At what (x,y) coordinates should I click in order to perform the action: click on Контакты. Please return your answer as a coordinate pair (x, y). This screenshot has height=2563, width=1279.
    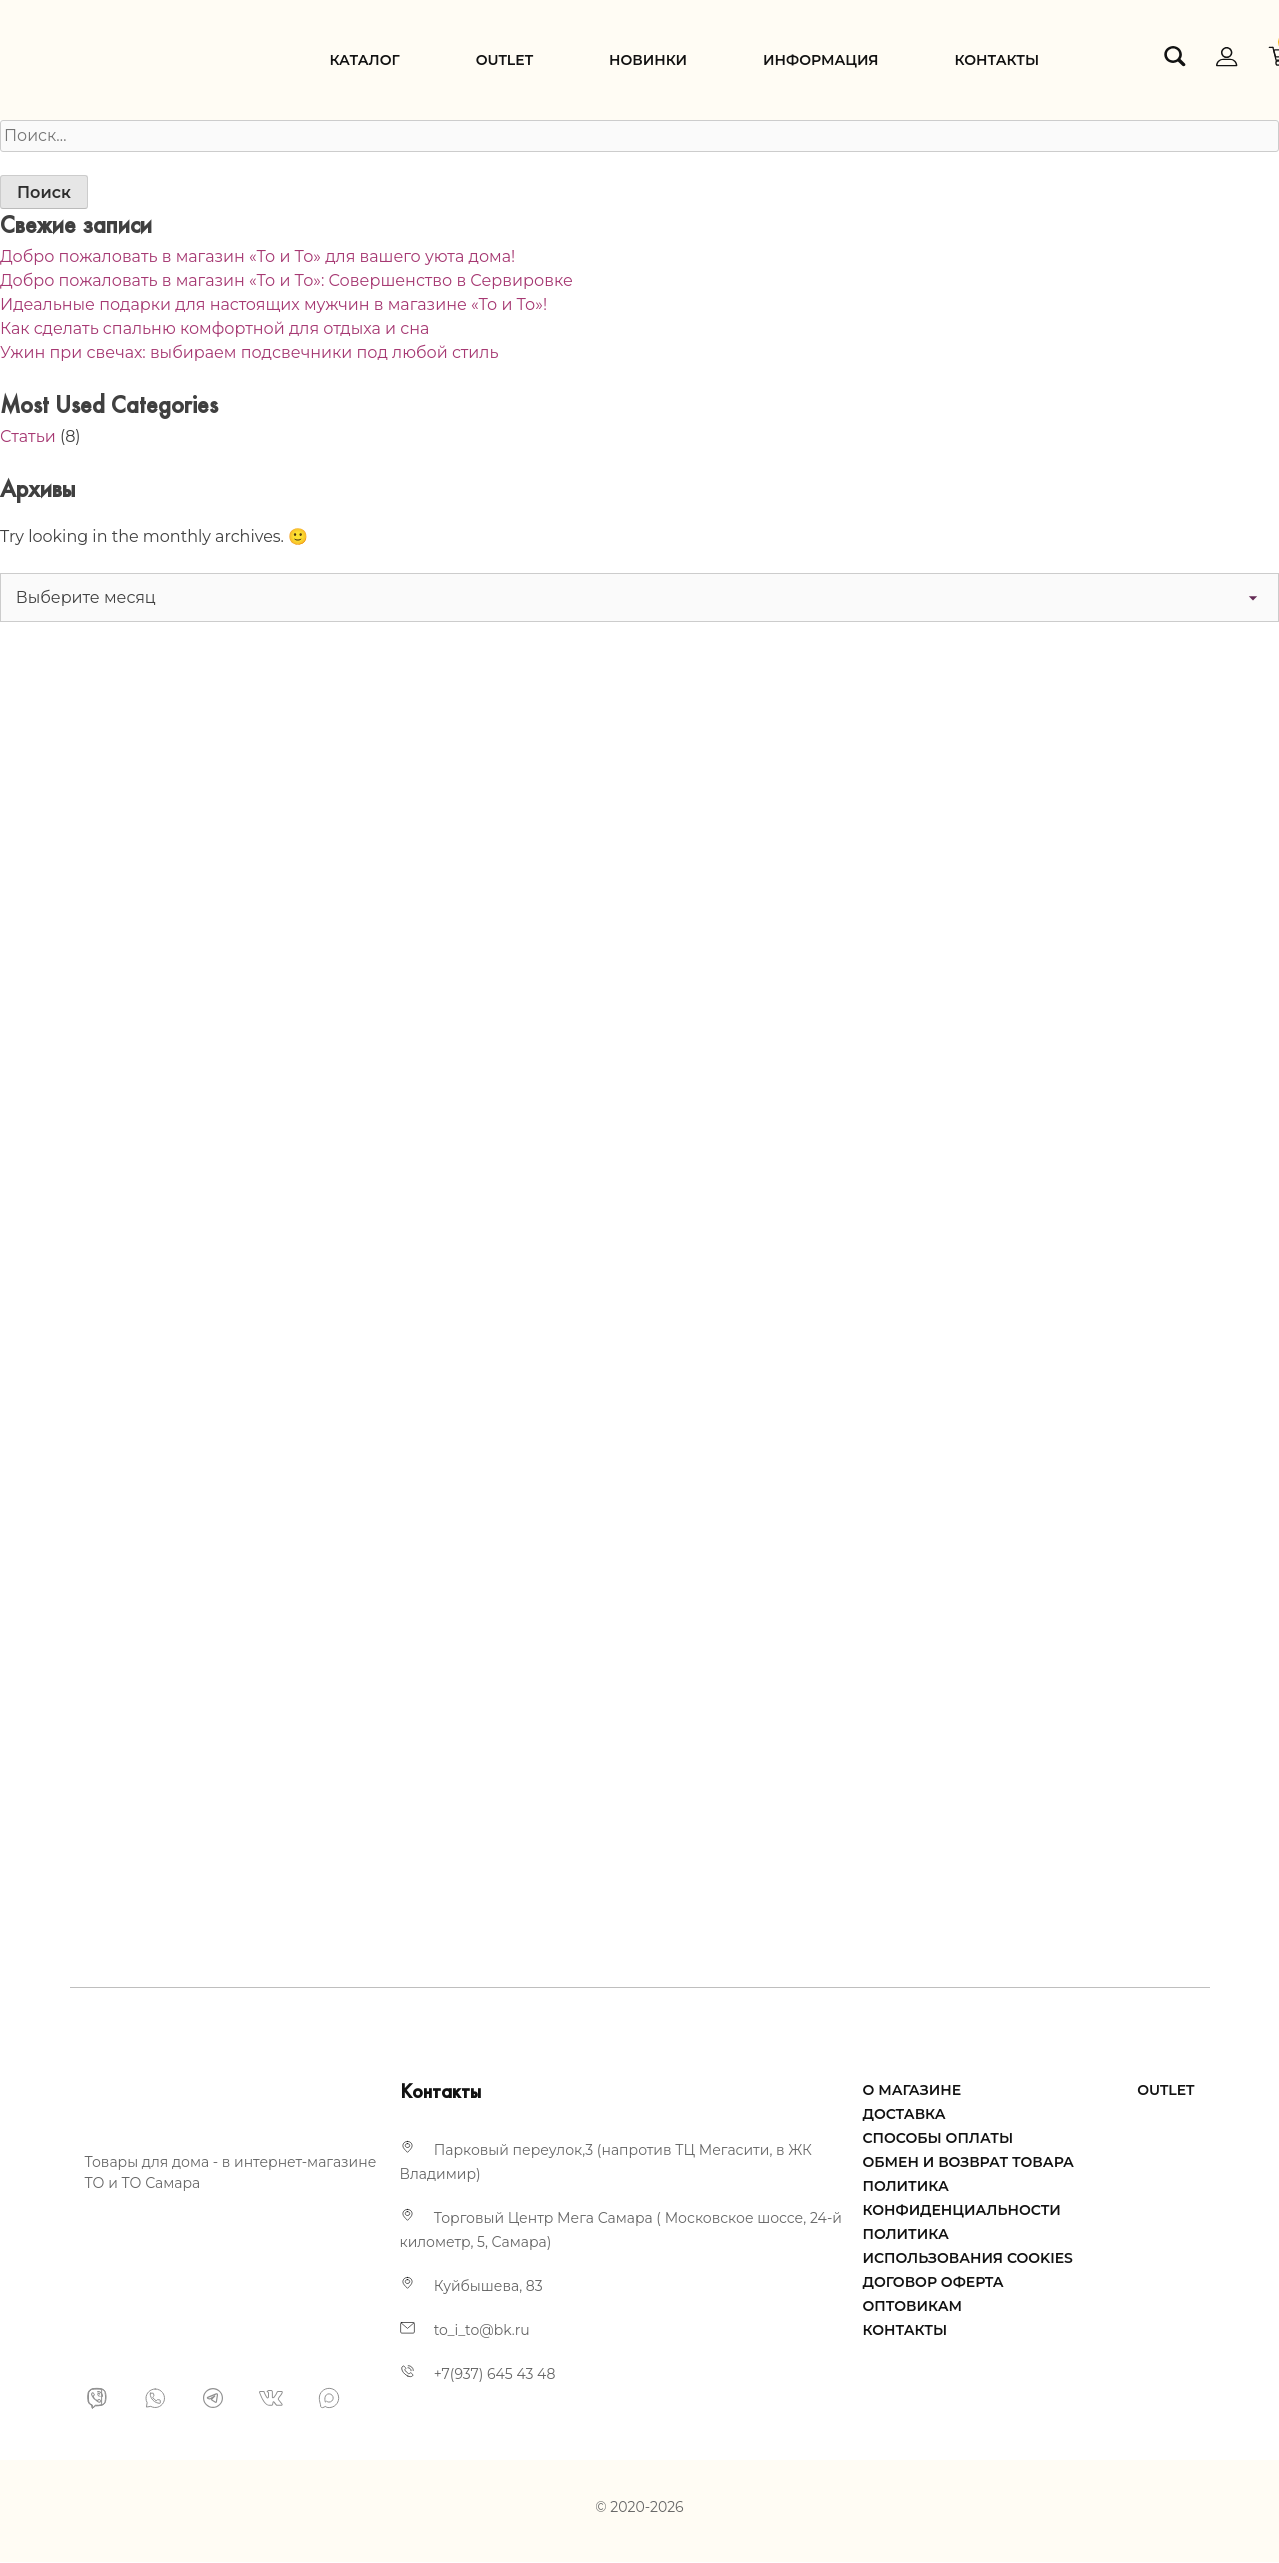
    Looking at the image, I should click on (996, 60).